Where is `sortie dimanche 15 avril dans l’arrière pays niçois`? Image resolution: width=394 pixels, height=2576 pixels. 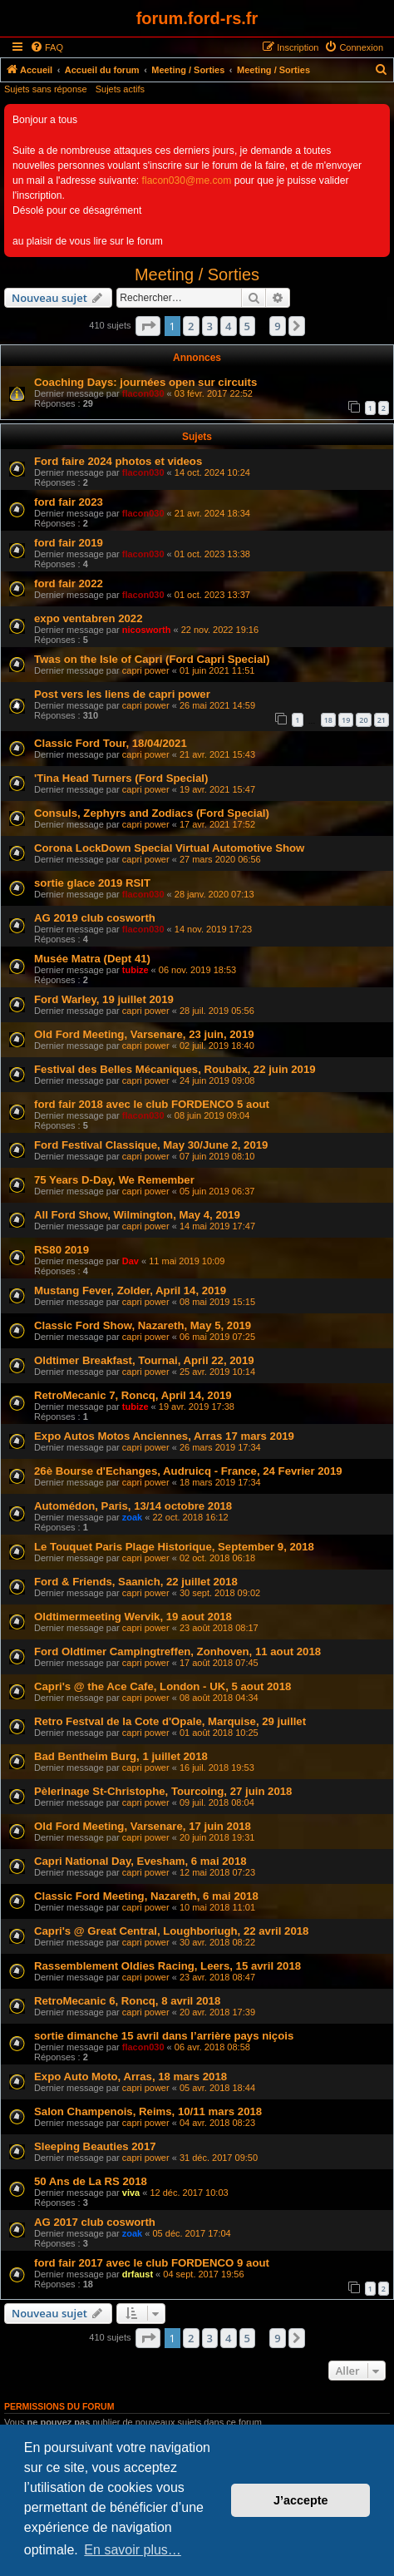 sortie dimanche 15 avril dans l’arrière pays niçois is located at coordinates (163, 2036).